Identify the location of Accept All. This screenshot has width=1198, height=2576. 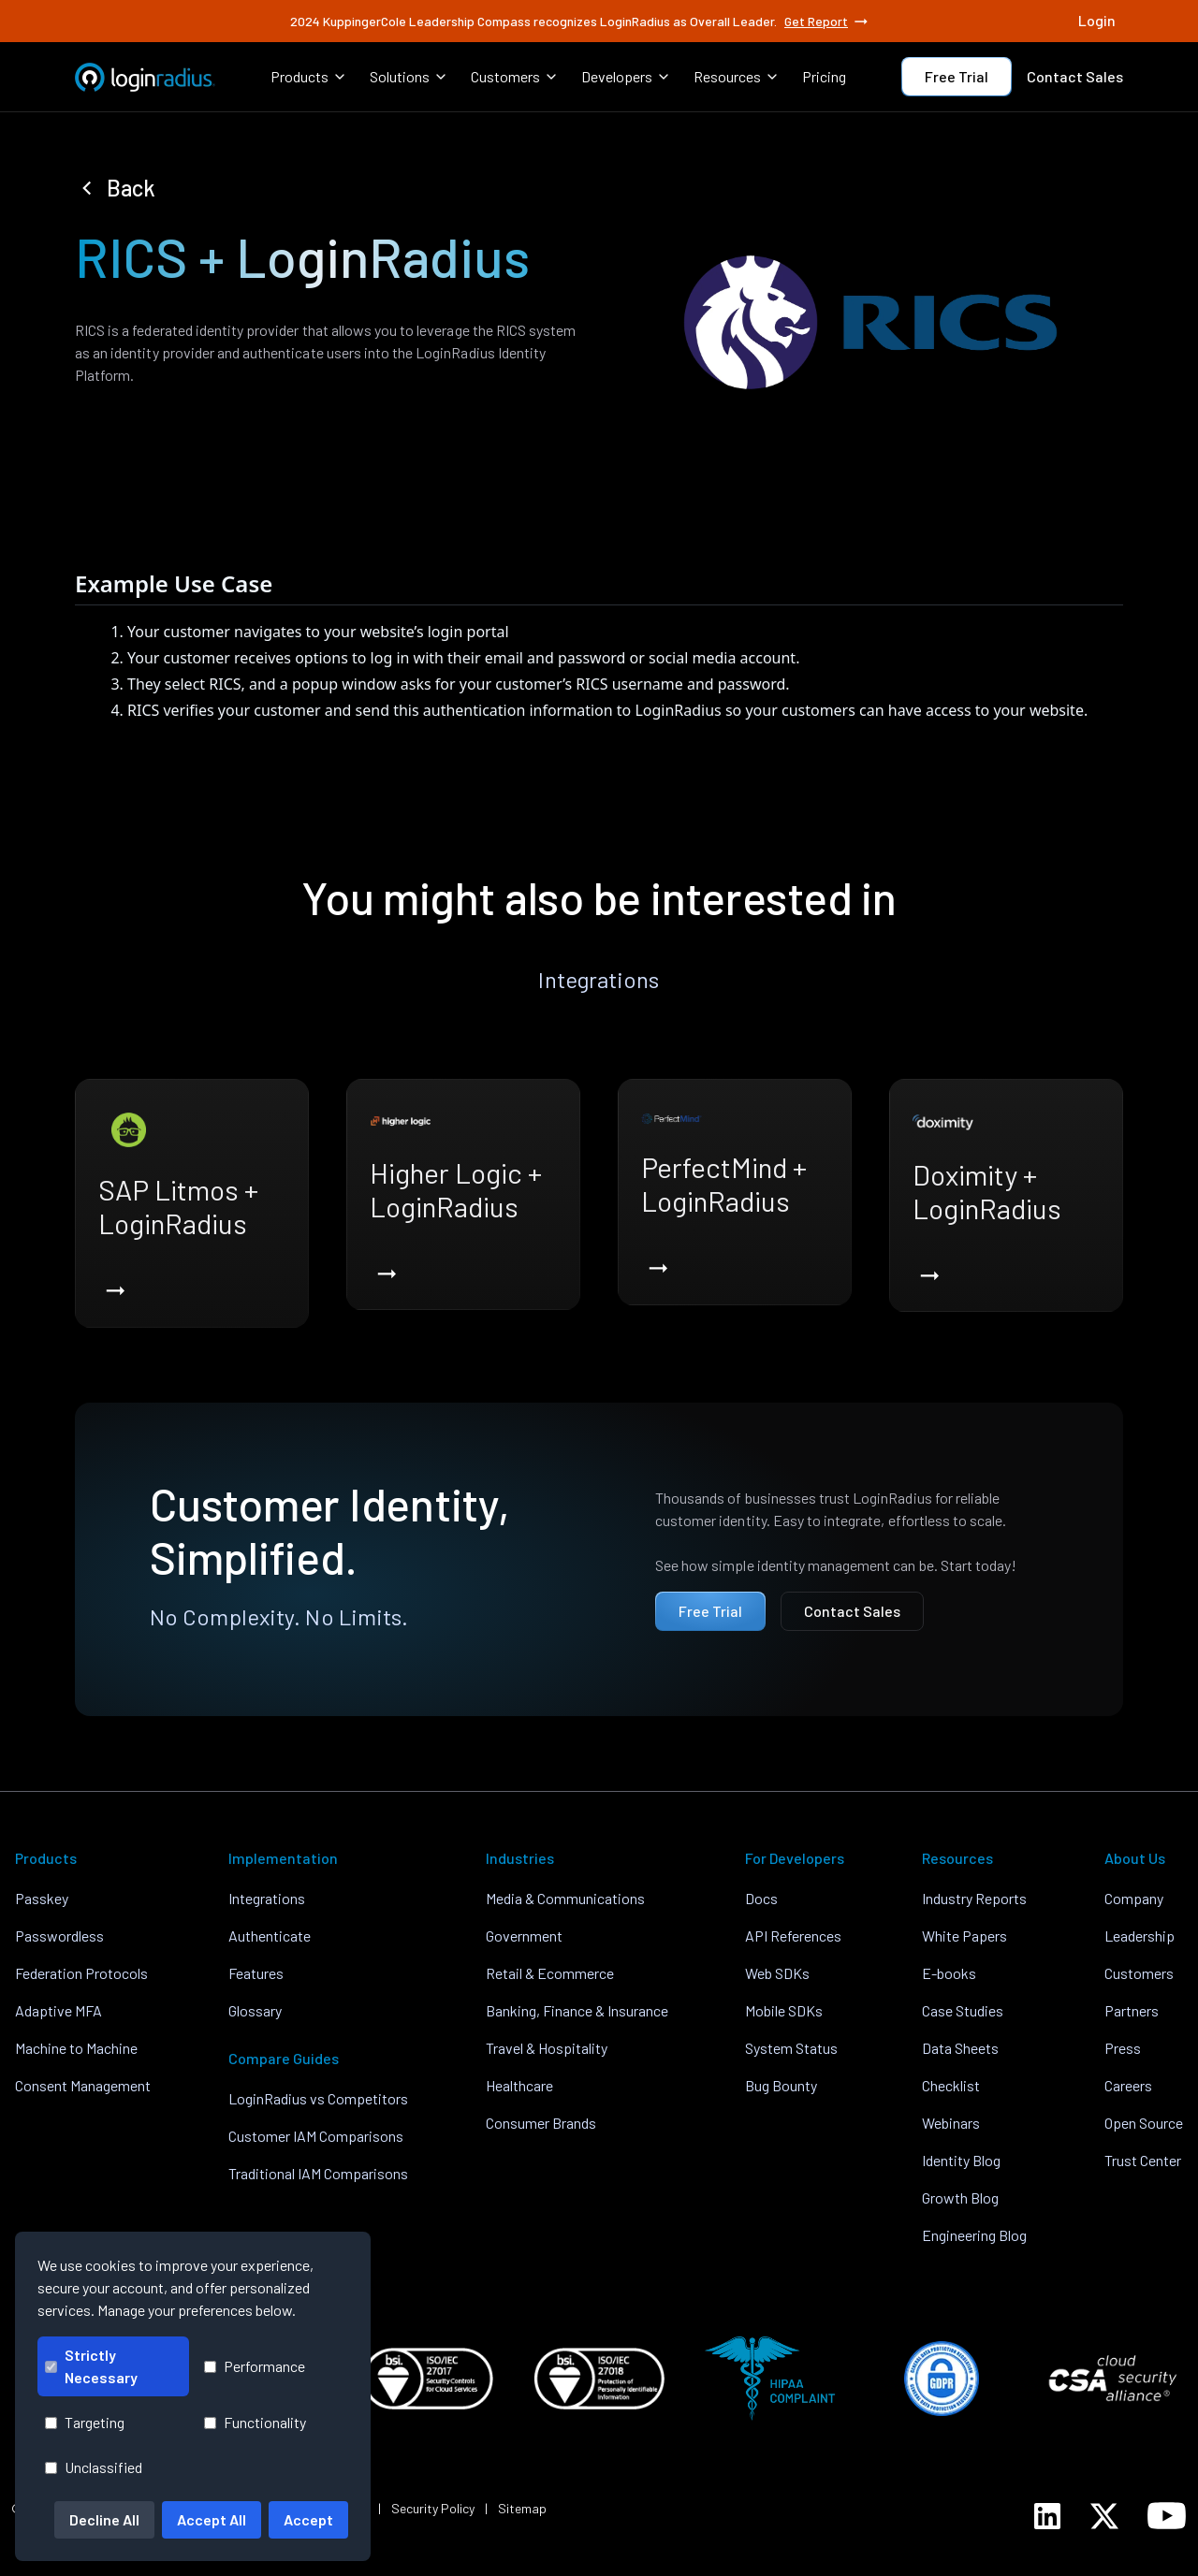
(211, 2519).